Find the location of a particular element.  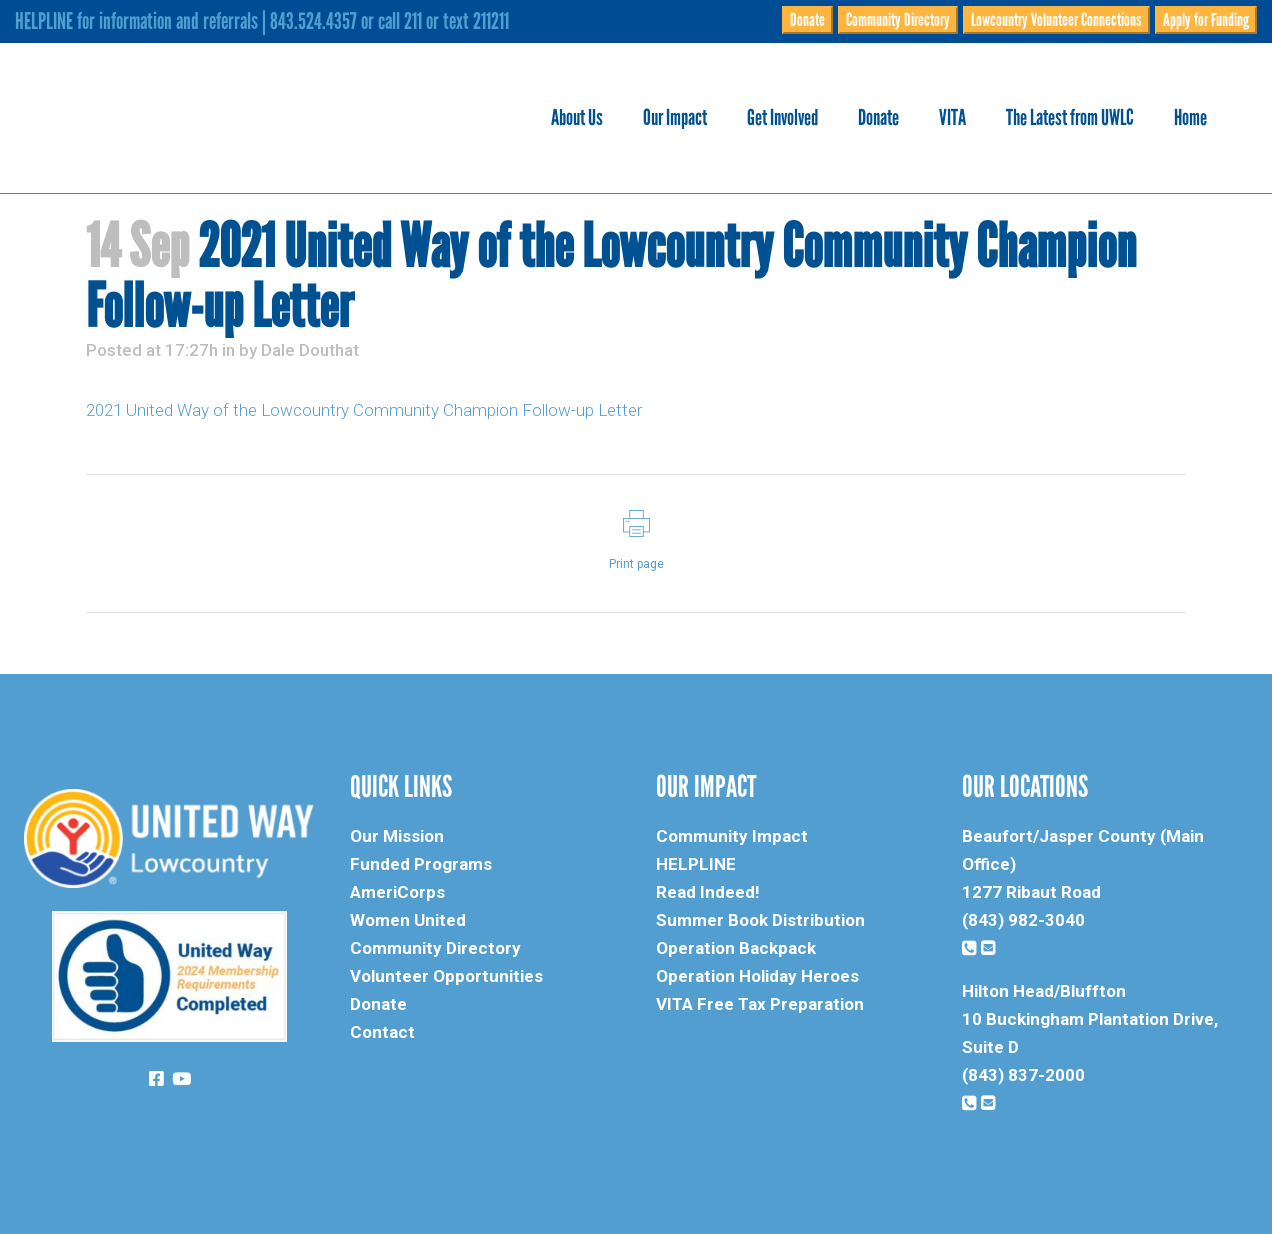

Apply for Funding is located at coordinates (1206, 20).